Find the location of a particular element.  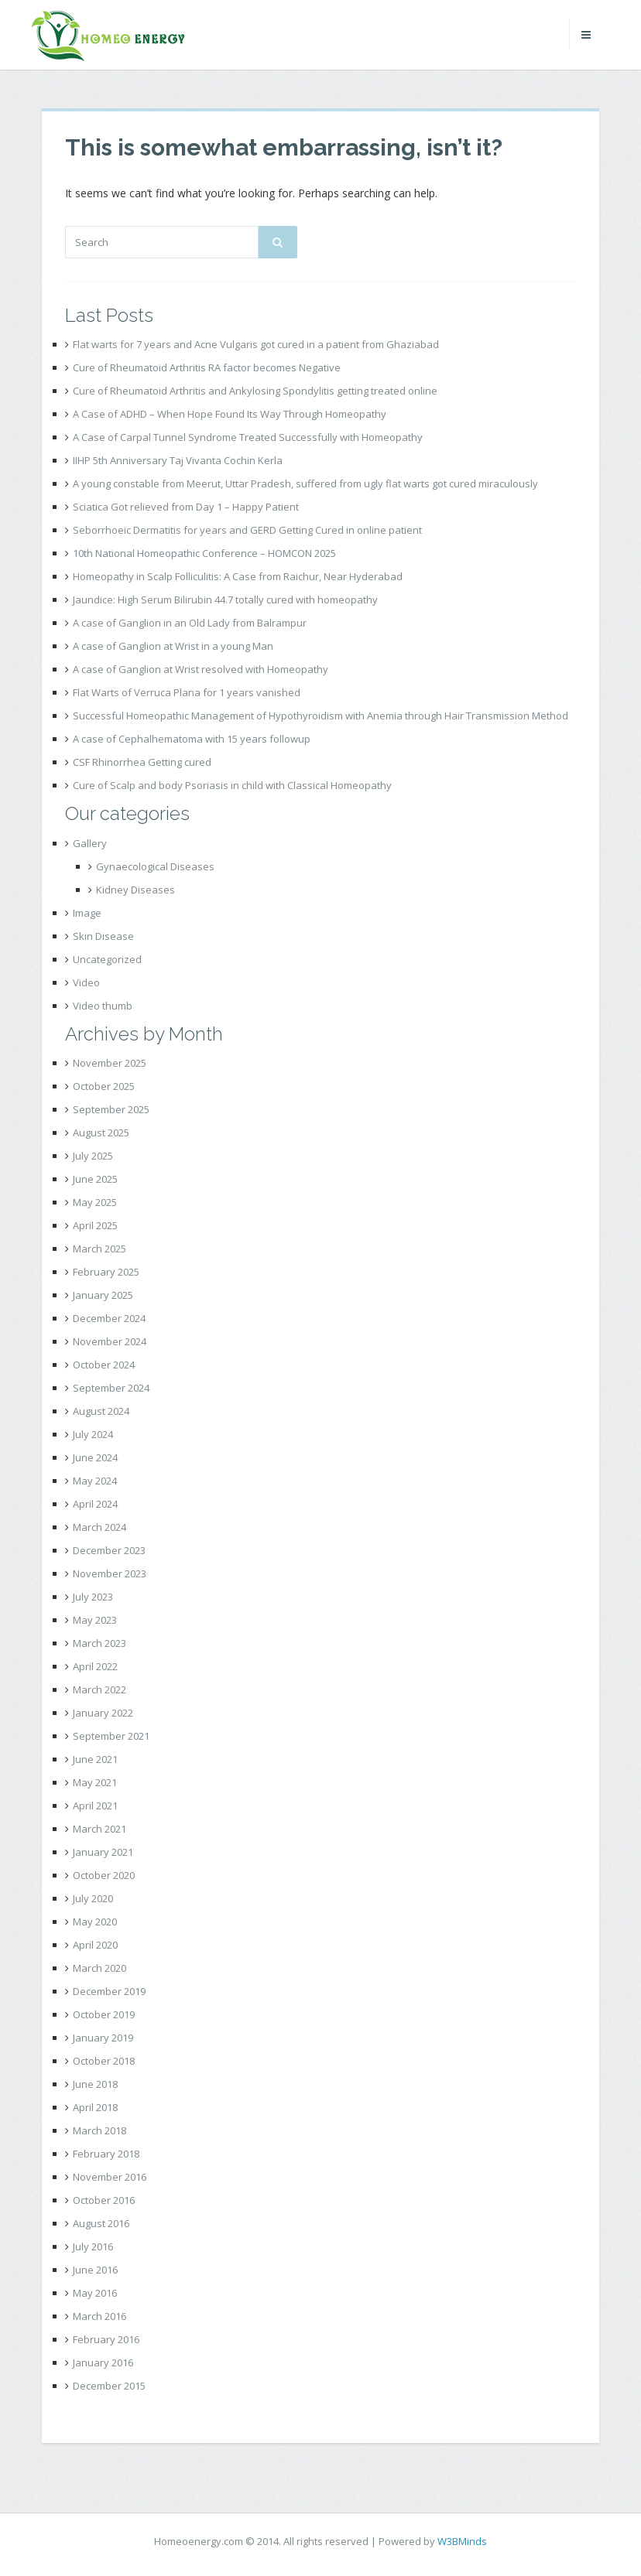

March 2025 is located at coordinates (99, 1249).